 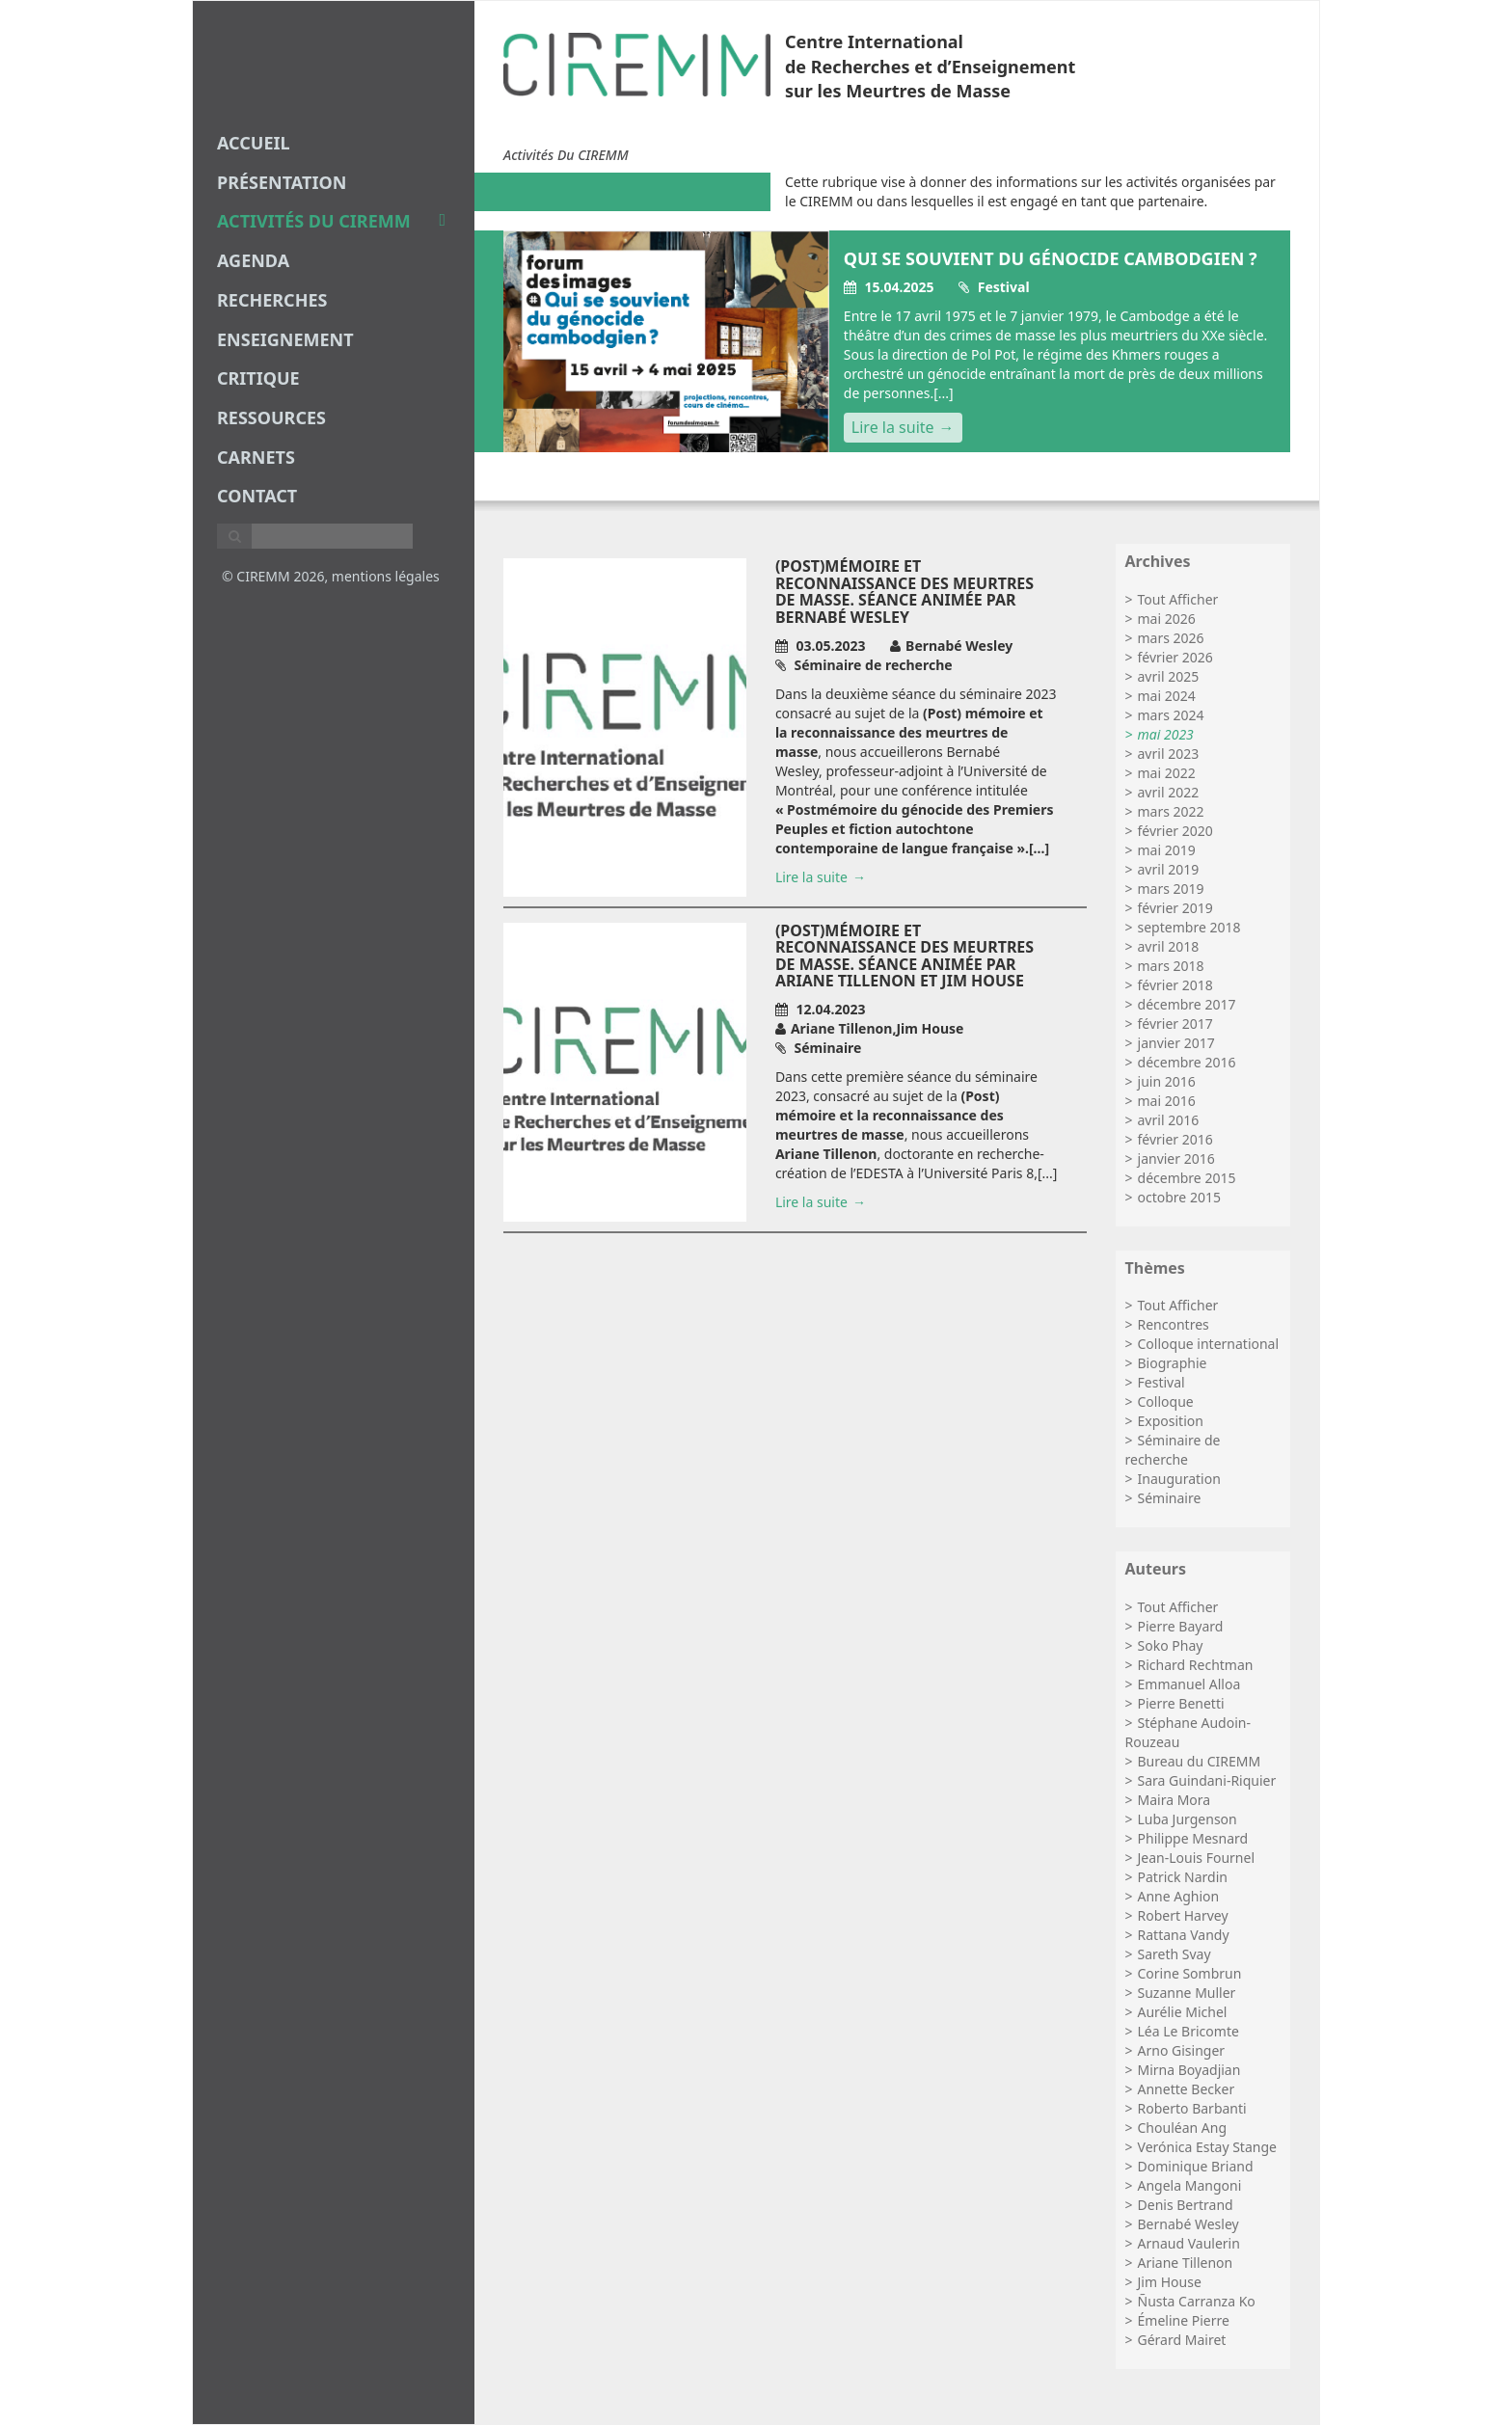 I want to click on septembre 2018, so click(x=1189, y=927).